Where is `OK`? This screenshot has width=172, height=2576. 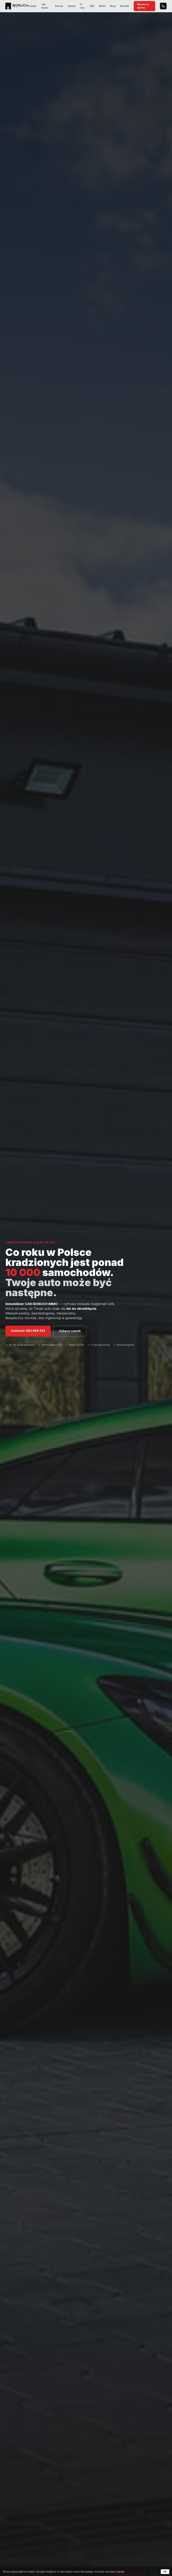
OK is located at coordinates (165, 2571).